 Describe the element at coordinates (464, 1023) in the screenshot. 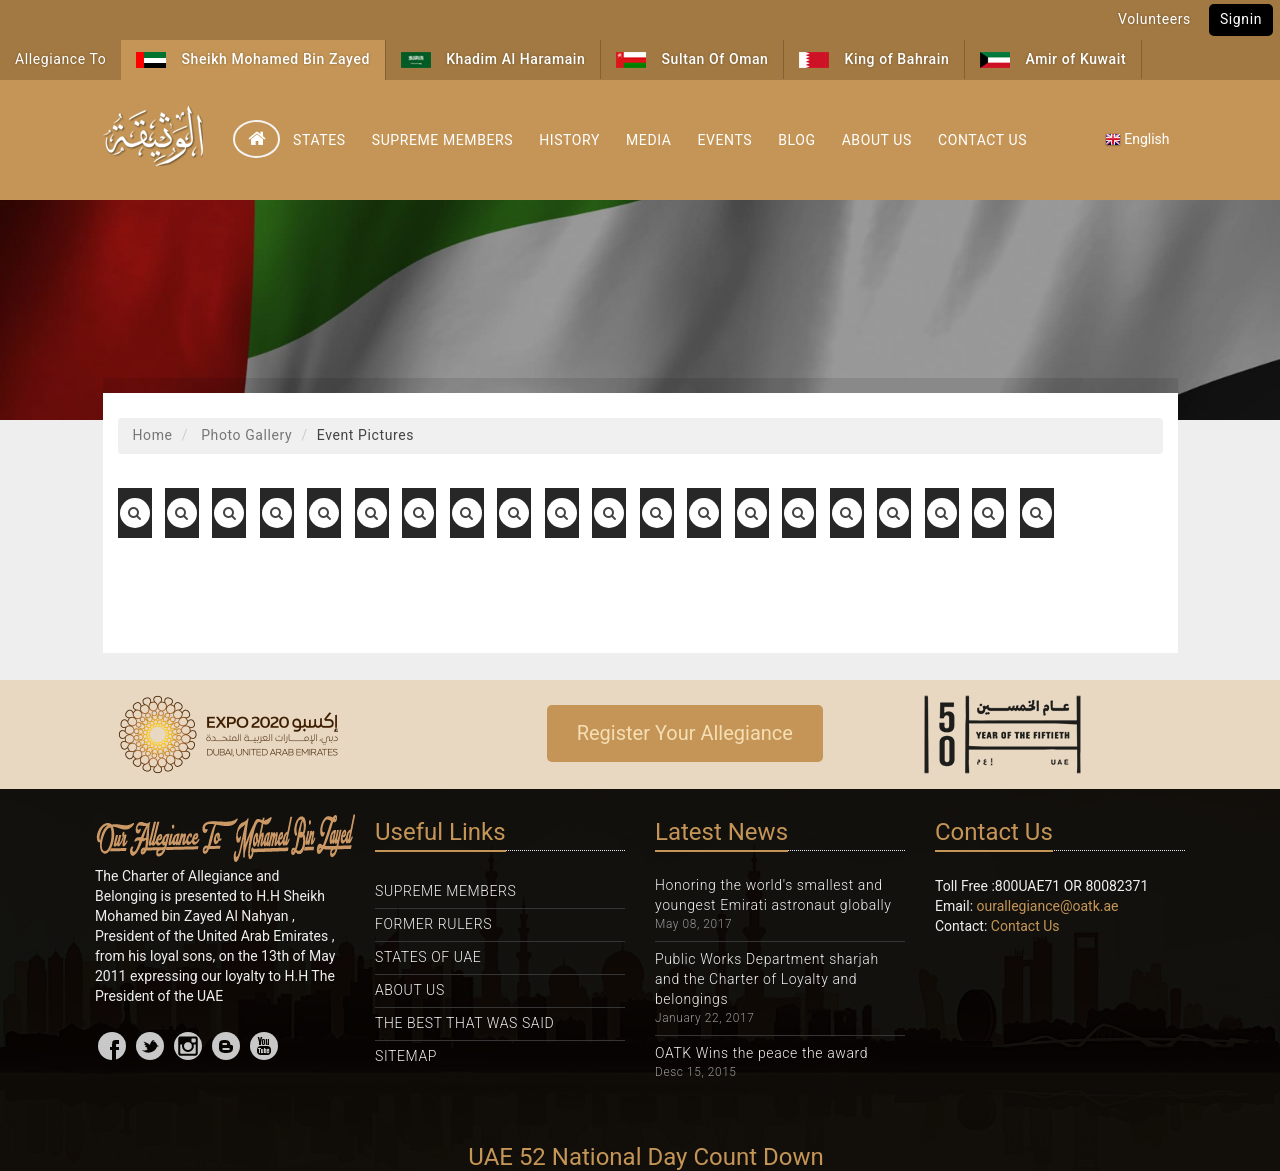

I see `The Best That was Said` at that location.